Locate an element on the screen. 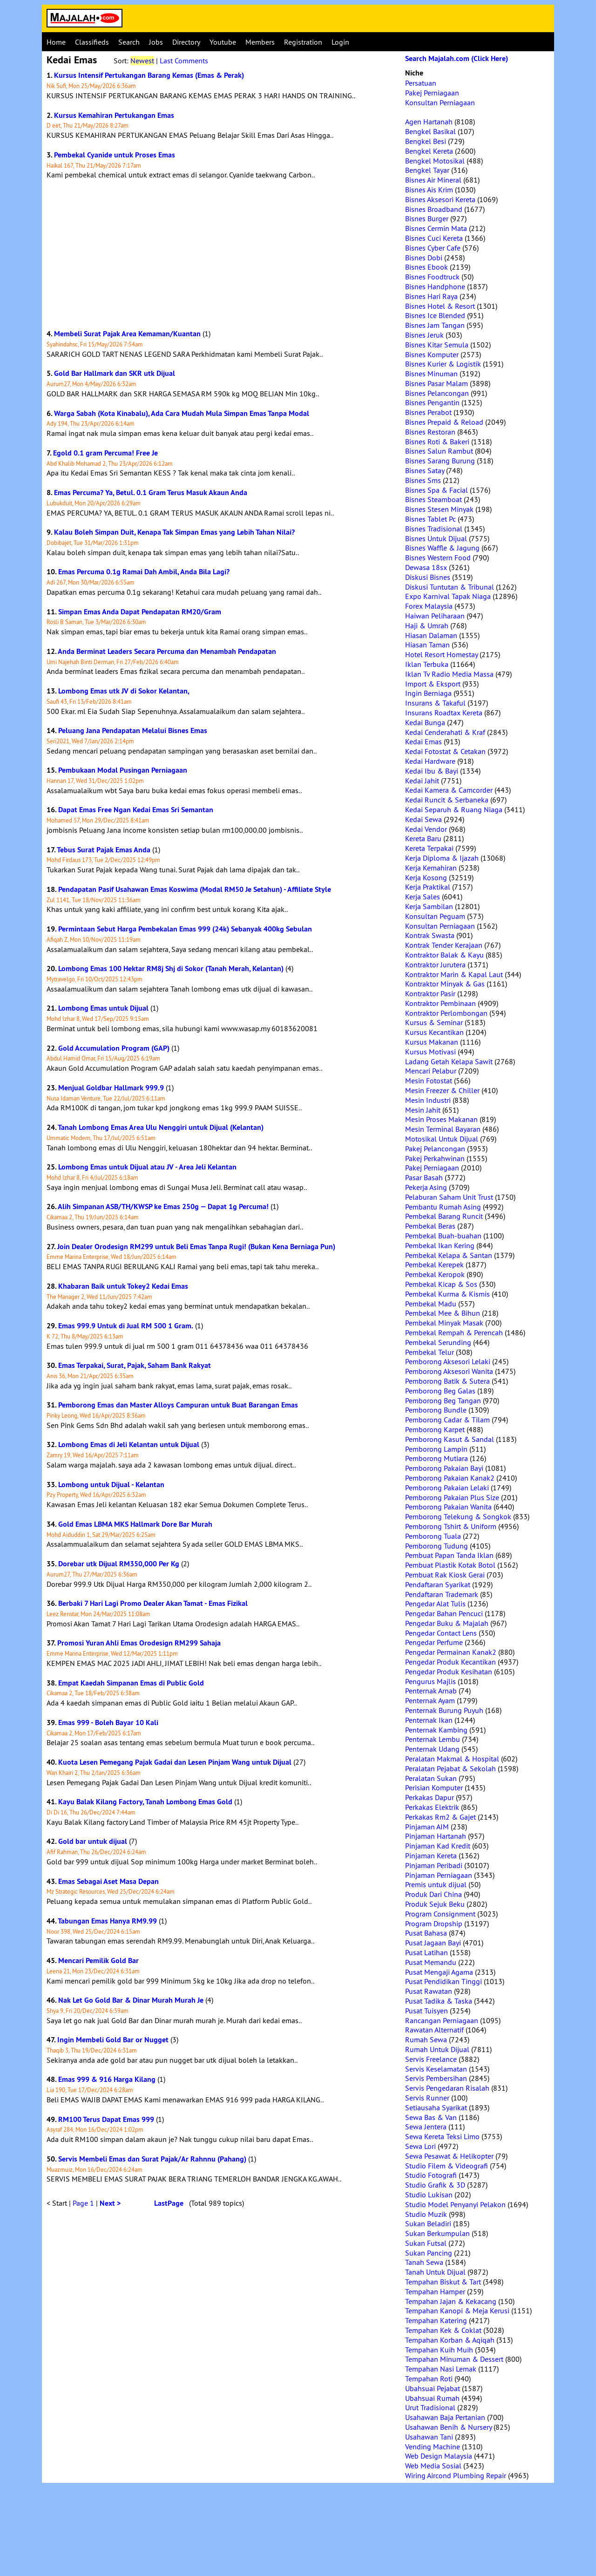  Import & Eksport is located at coordinates (433, 683).